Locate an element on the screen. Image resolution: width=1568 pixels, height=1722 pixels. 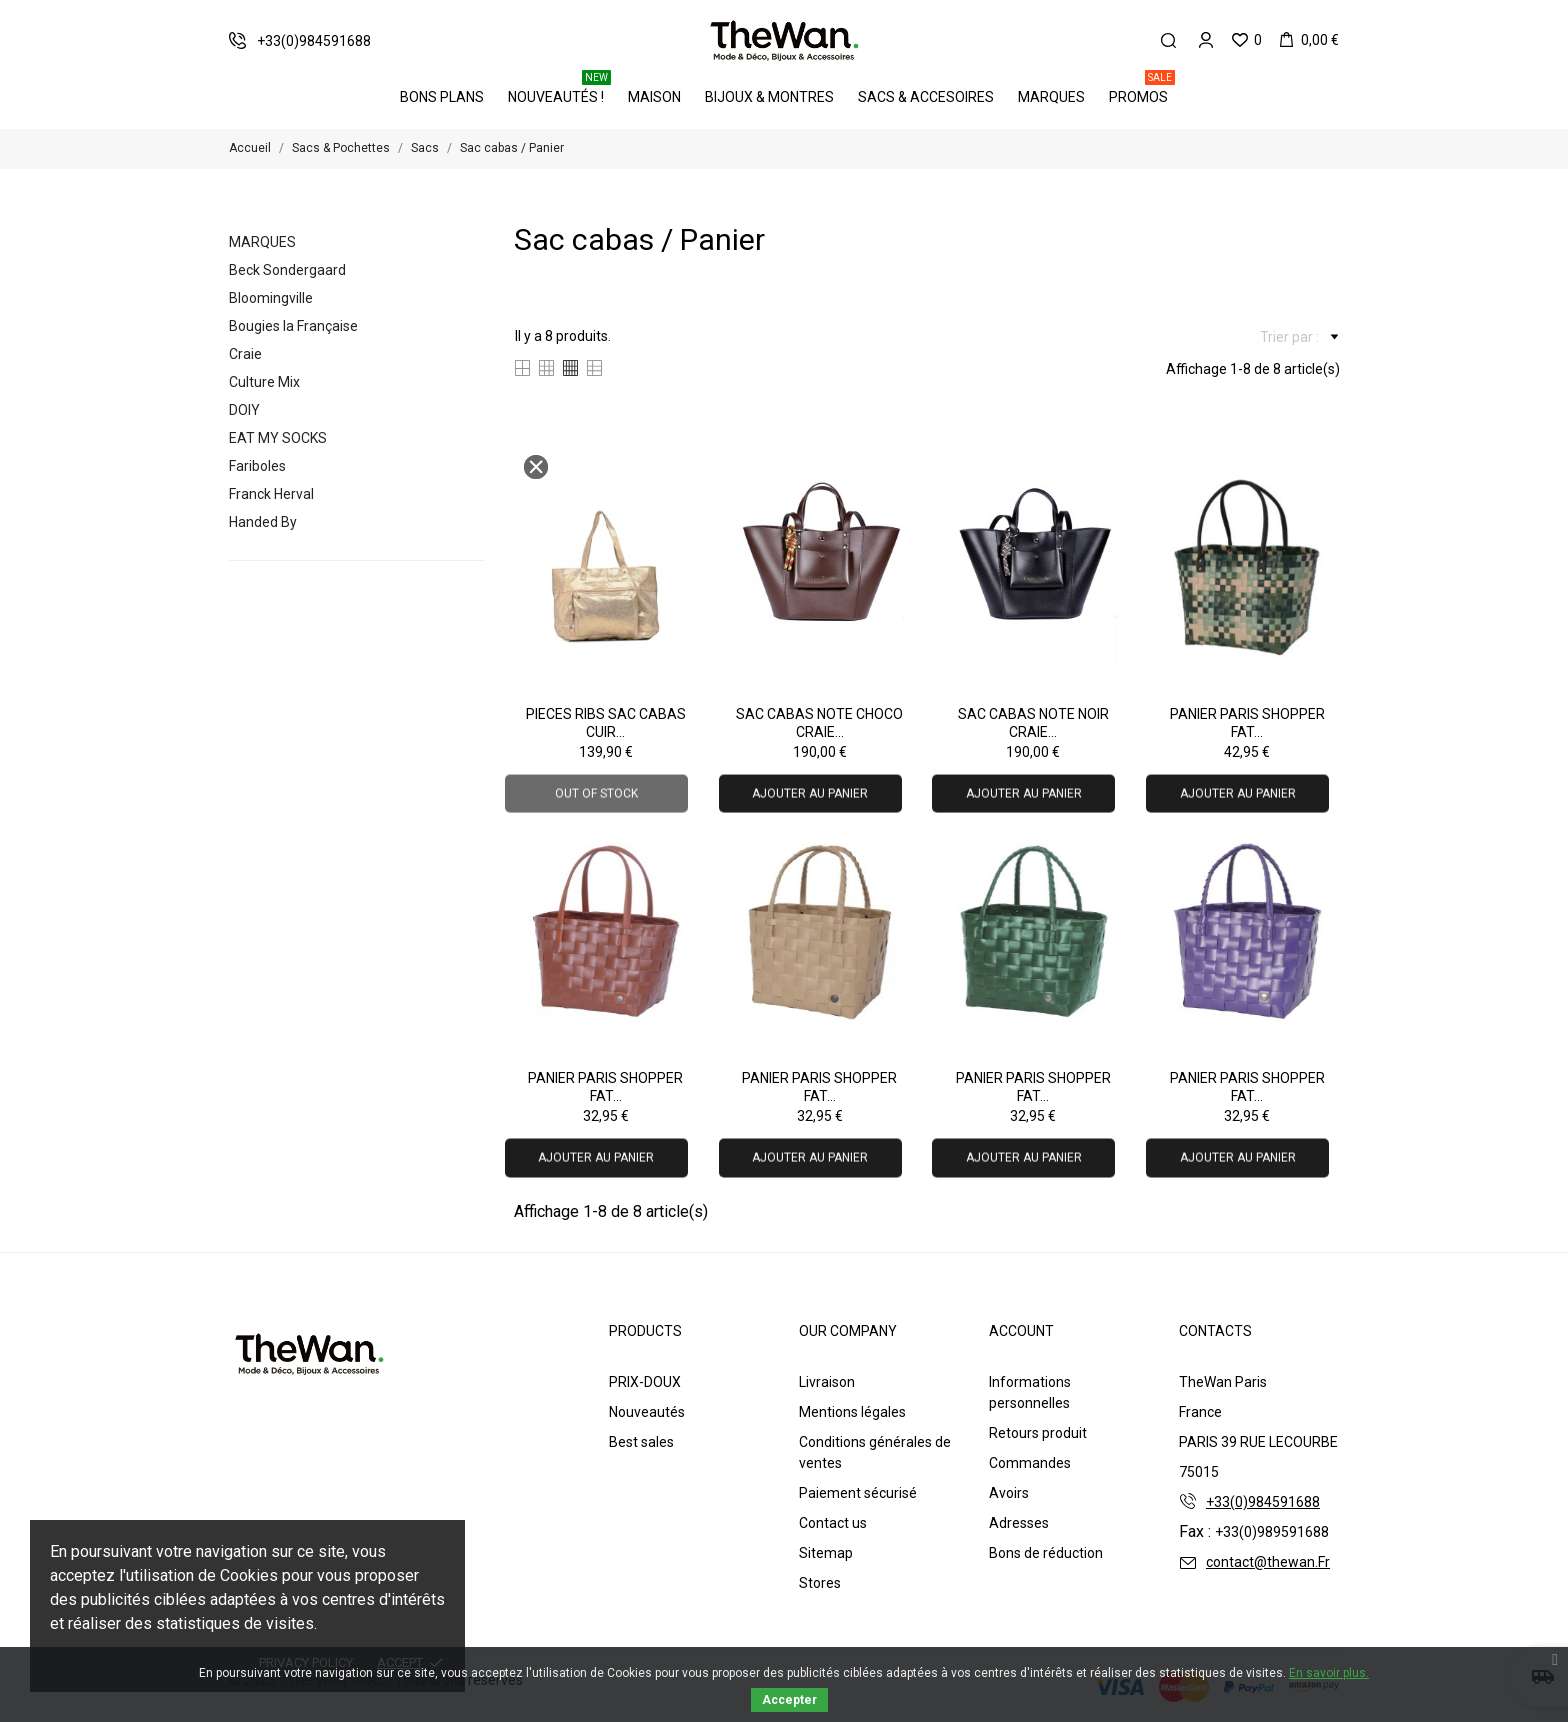
Adresses is located at coordinates (1019, 1523).